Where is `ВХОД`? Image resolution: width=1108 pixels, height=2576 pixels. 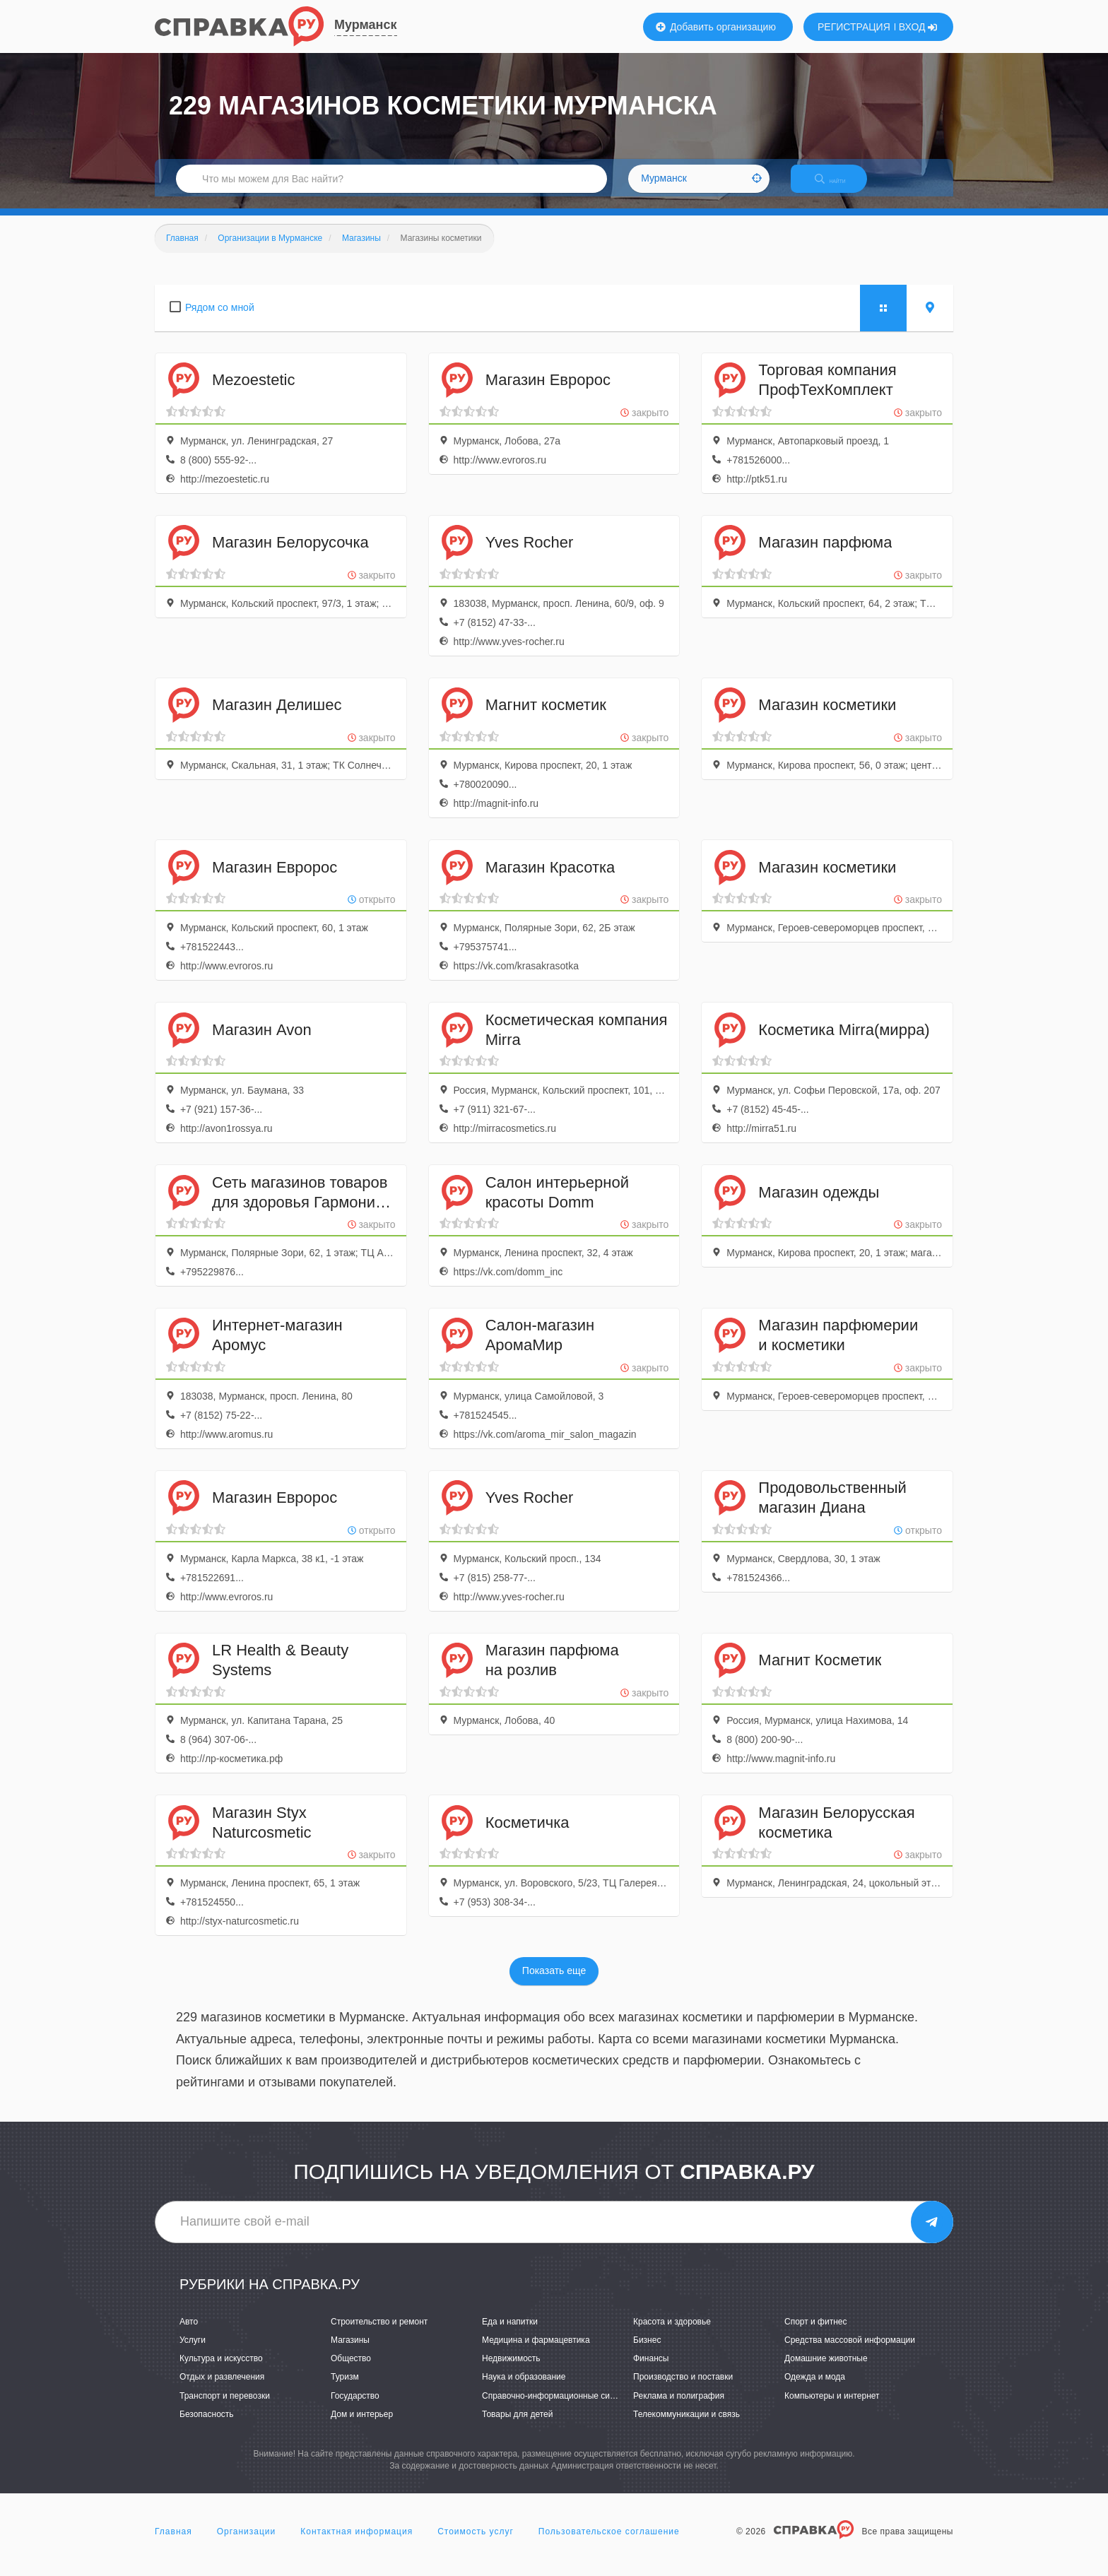 ВХОД is located at coordinates (918, 27).